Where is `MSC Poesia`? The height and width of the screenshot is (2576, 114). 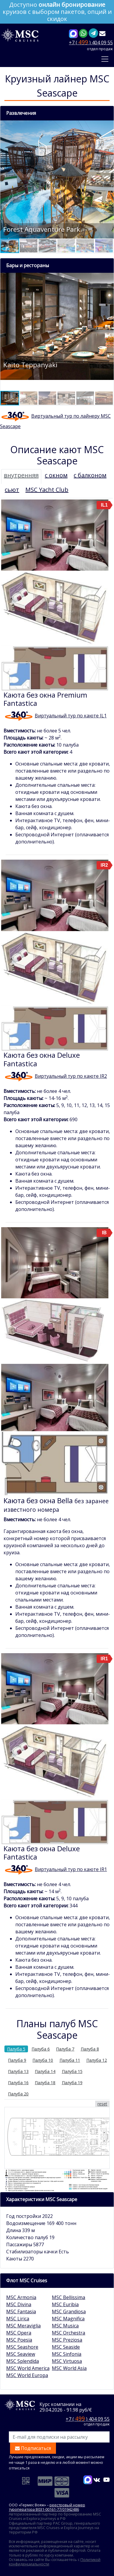
MSC Poesia is located at coordinates (19, 2340).